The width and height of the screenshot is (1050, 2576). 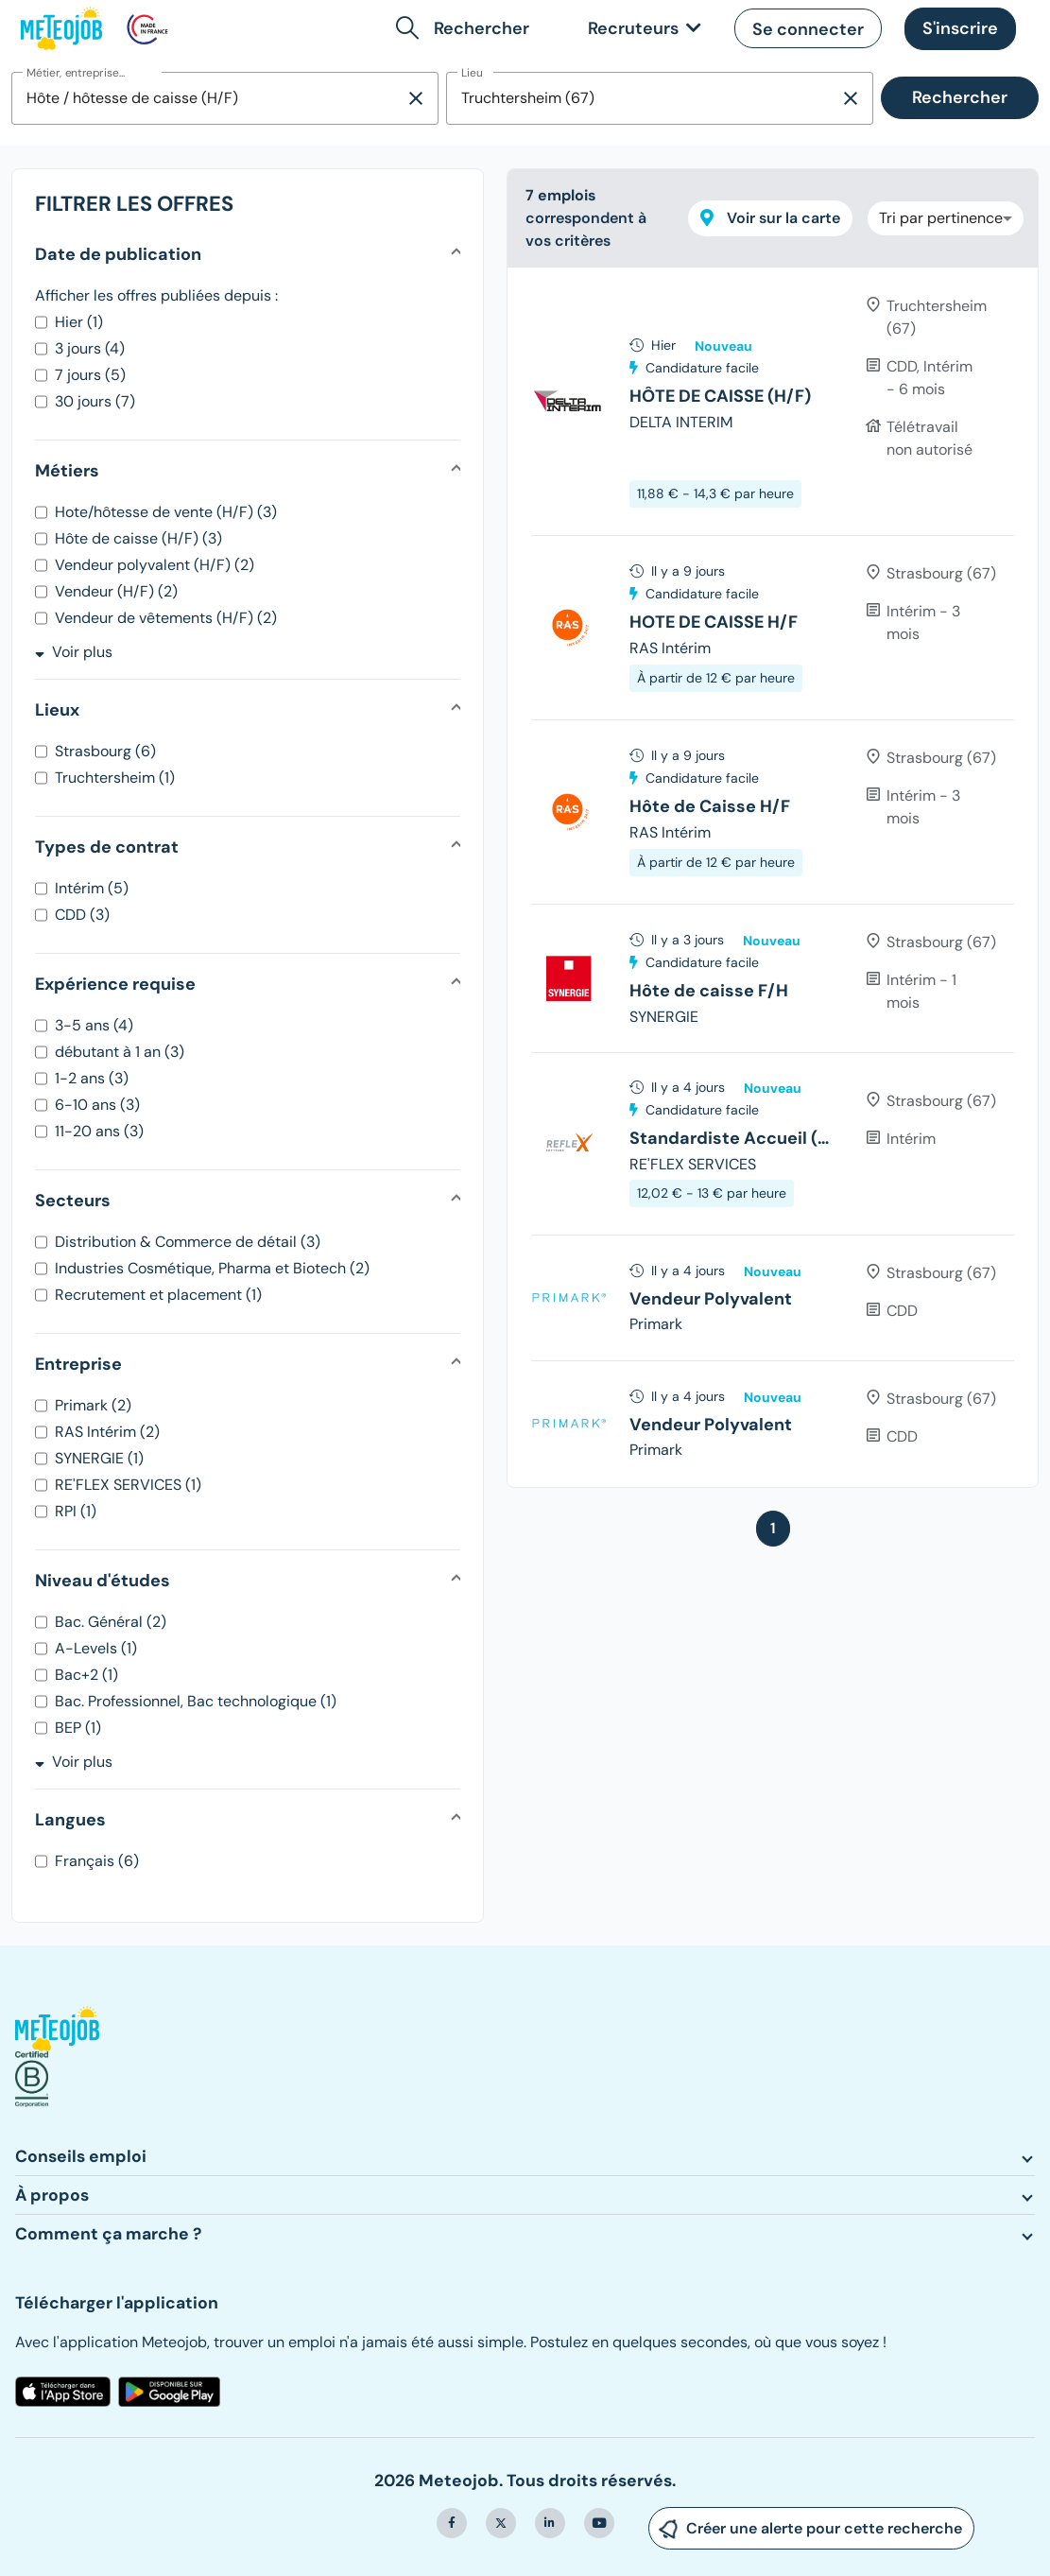 I want to click on [tree], so click(x=773, y=877).